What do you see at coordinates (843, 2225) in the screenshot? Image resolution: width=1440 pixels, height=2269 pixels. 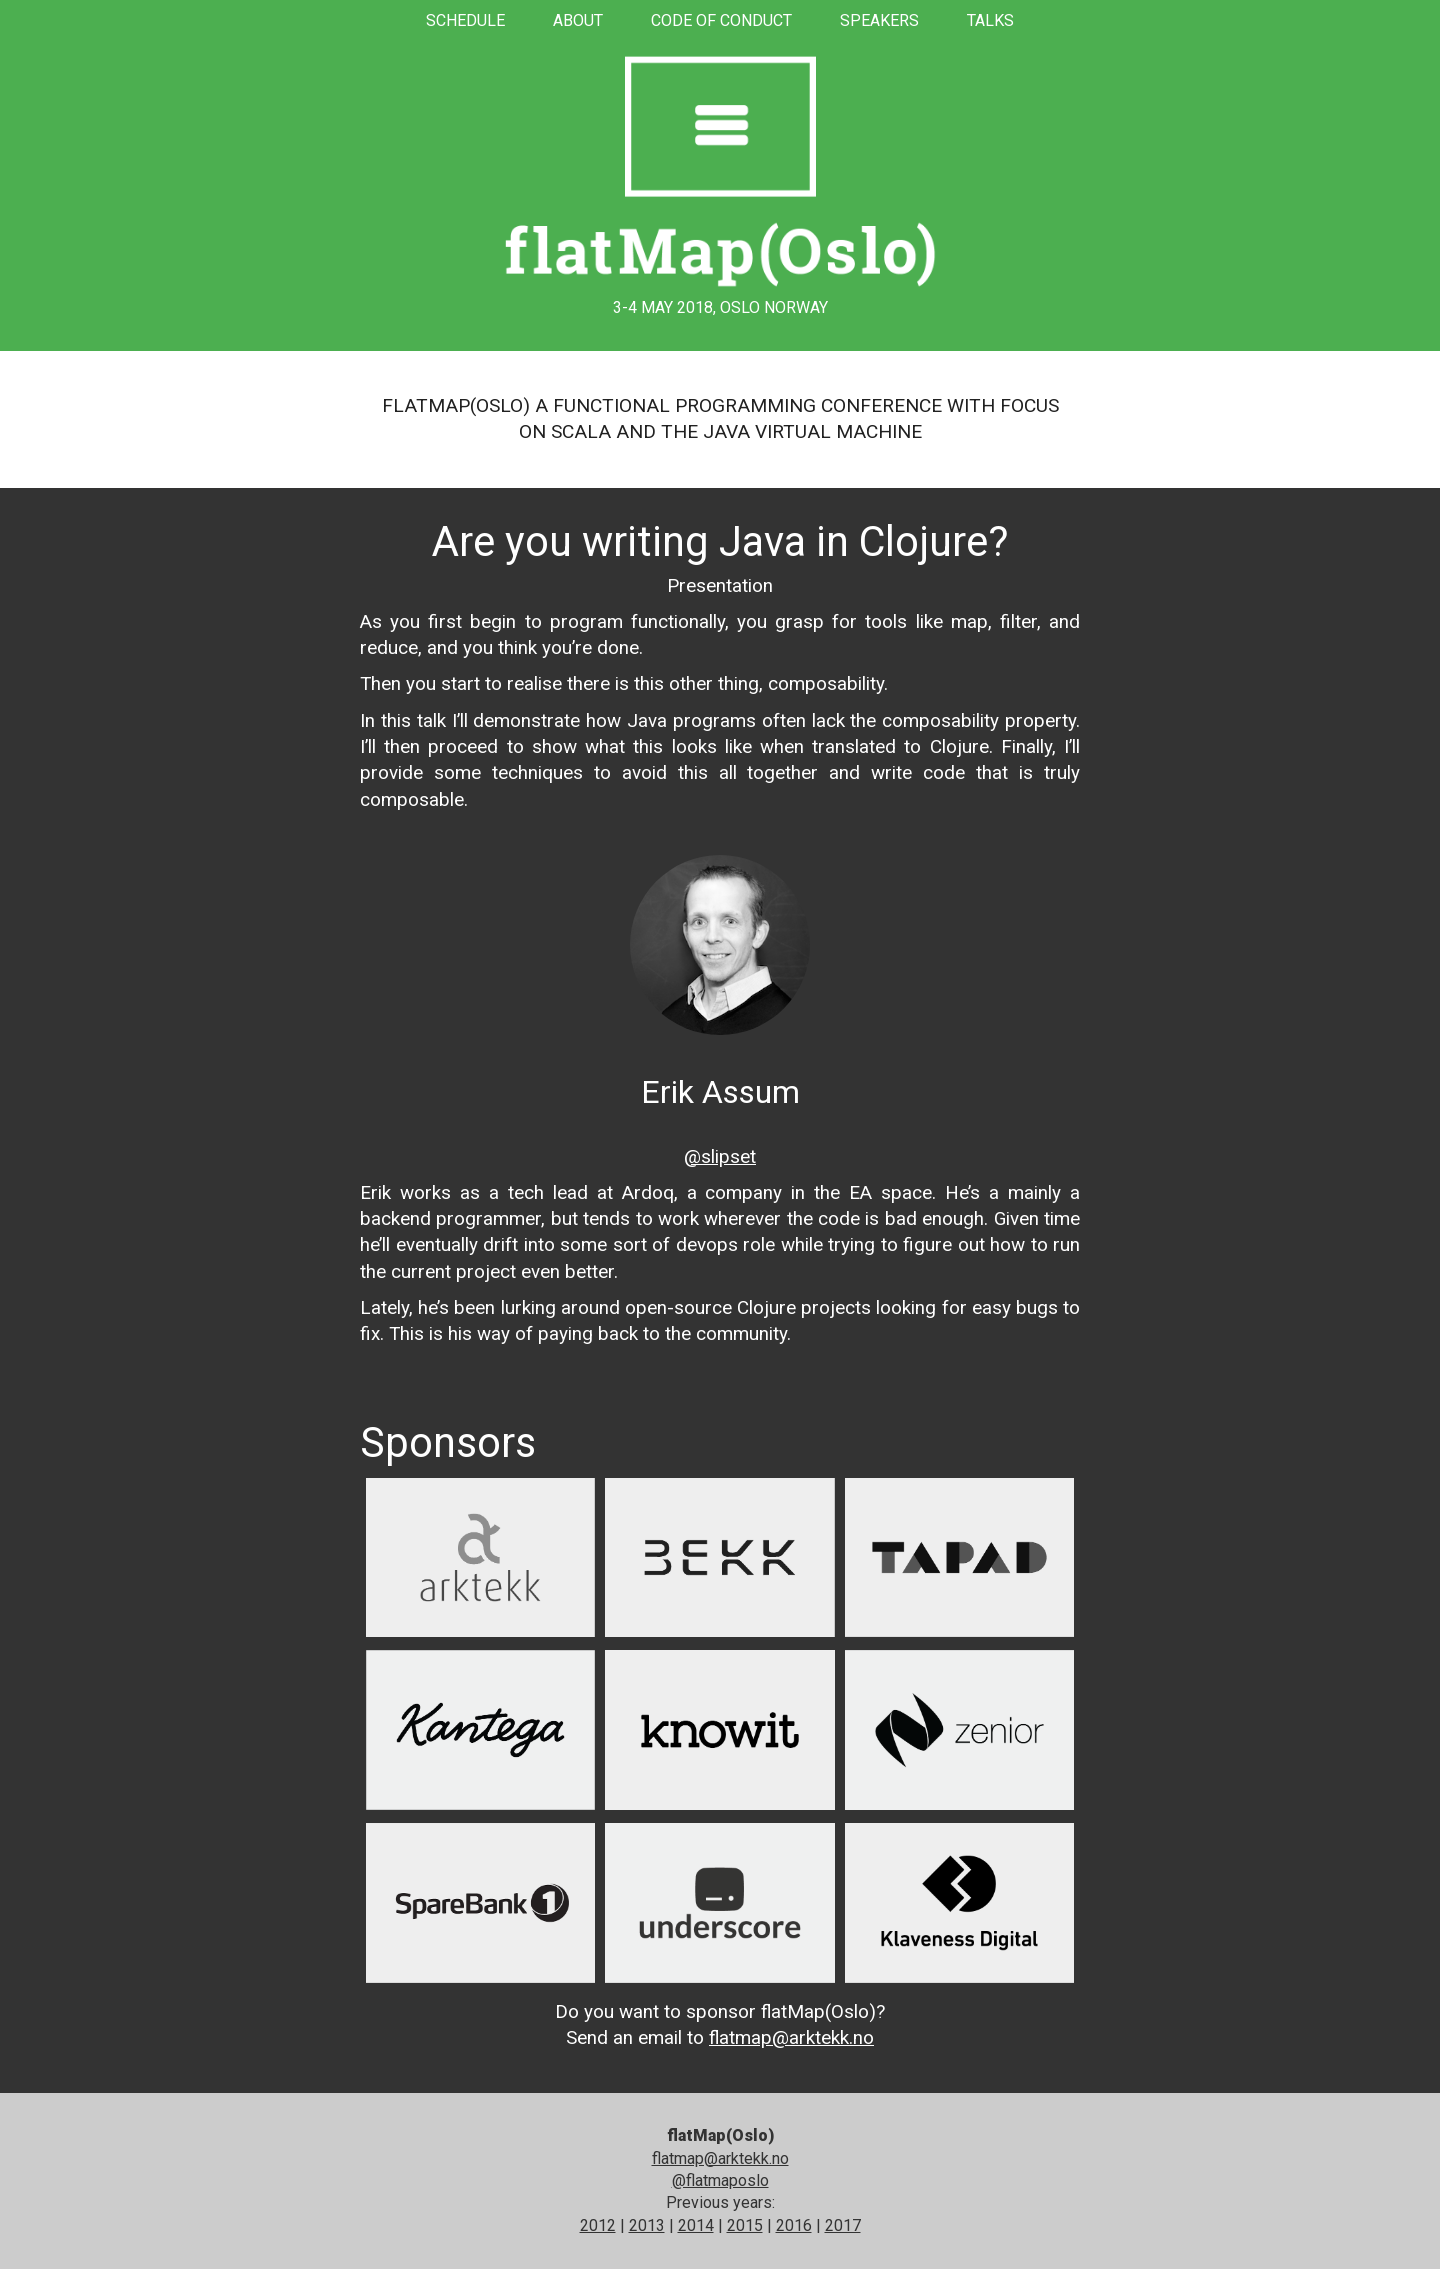 I see `2017` at bounding box center [843, 2225].